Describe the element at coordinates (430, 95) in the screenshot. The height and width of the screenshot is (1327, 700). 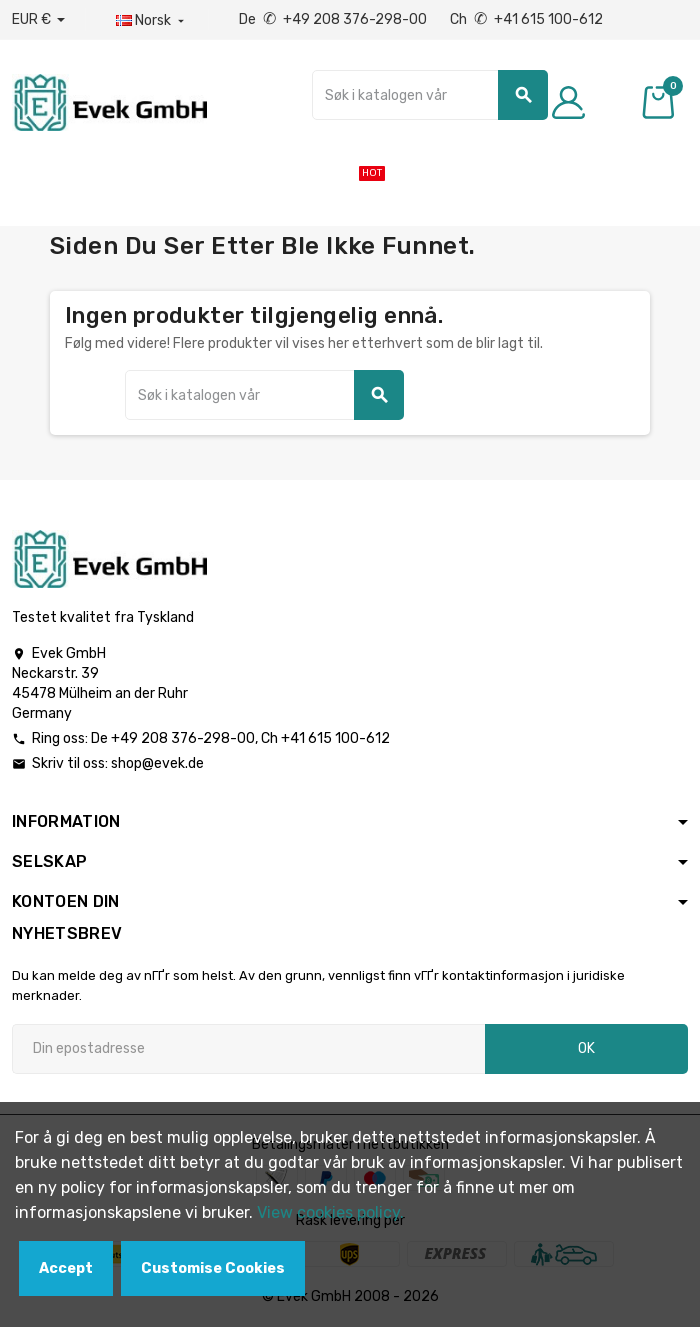
I see `[Søk]` at that location.